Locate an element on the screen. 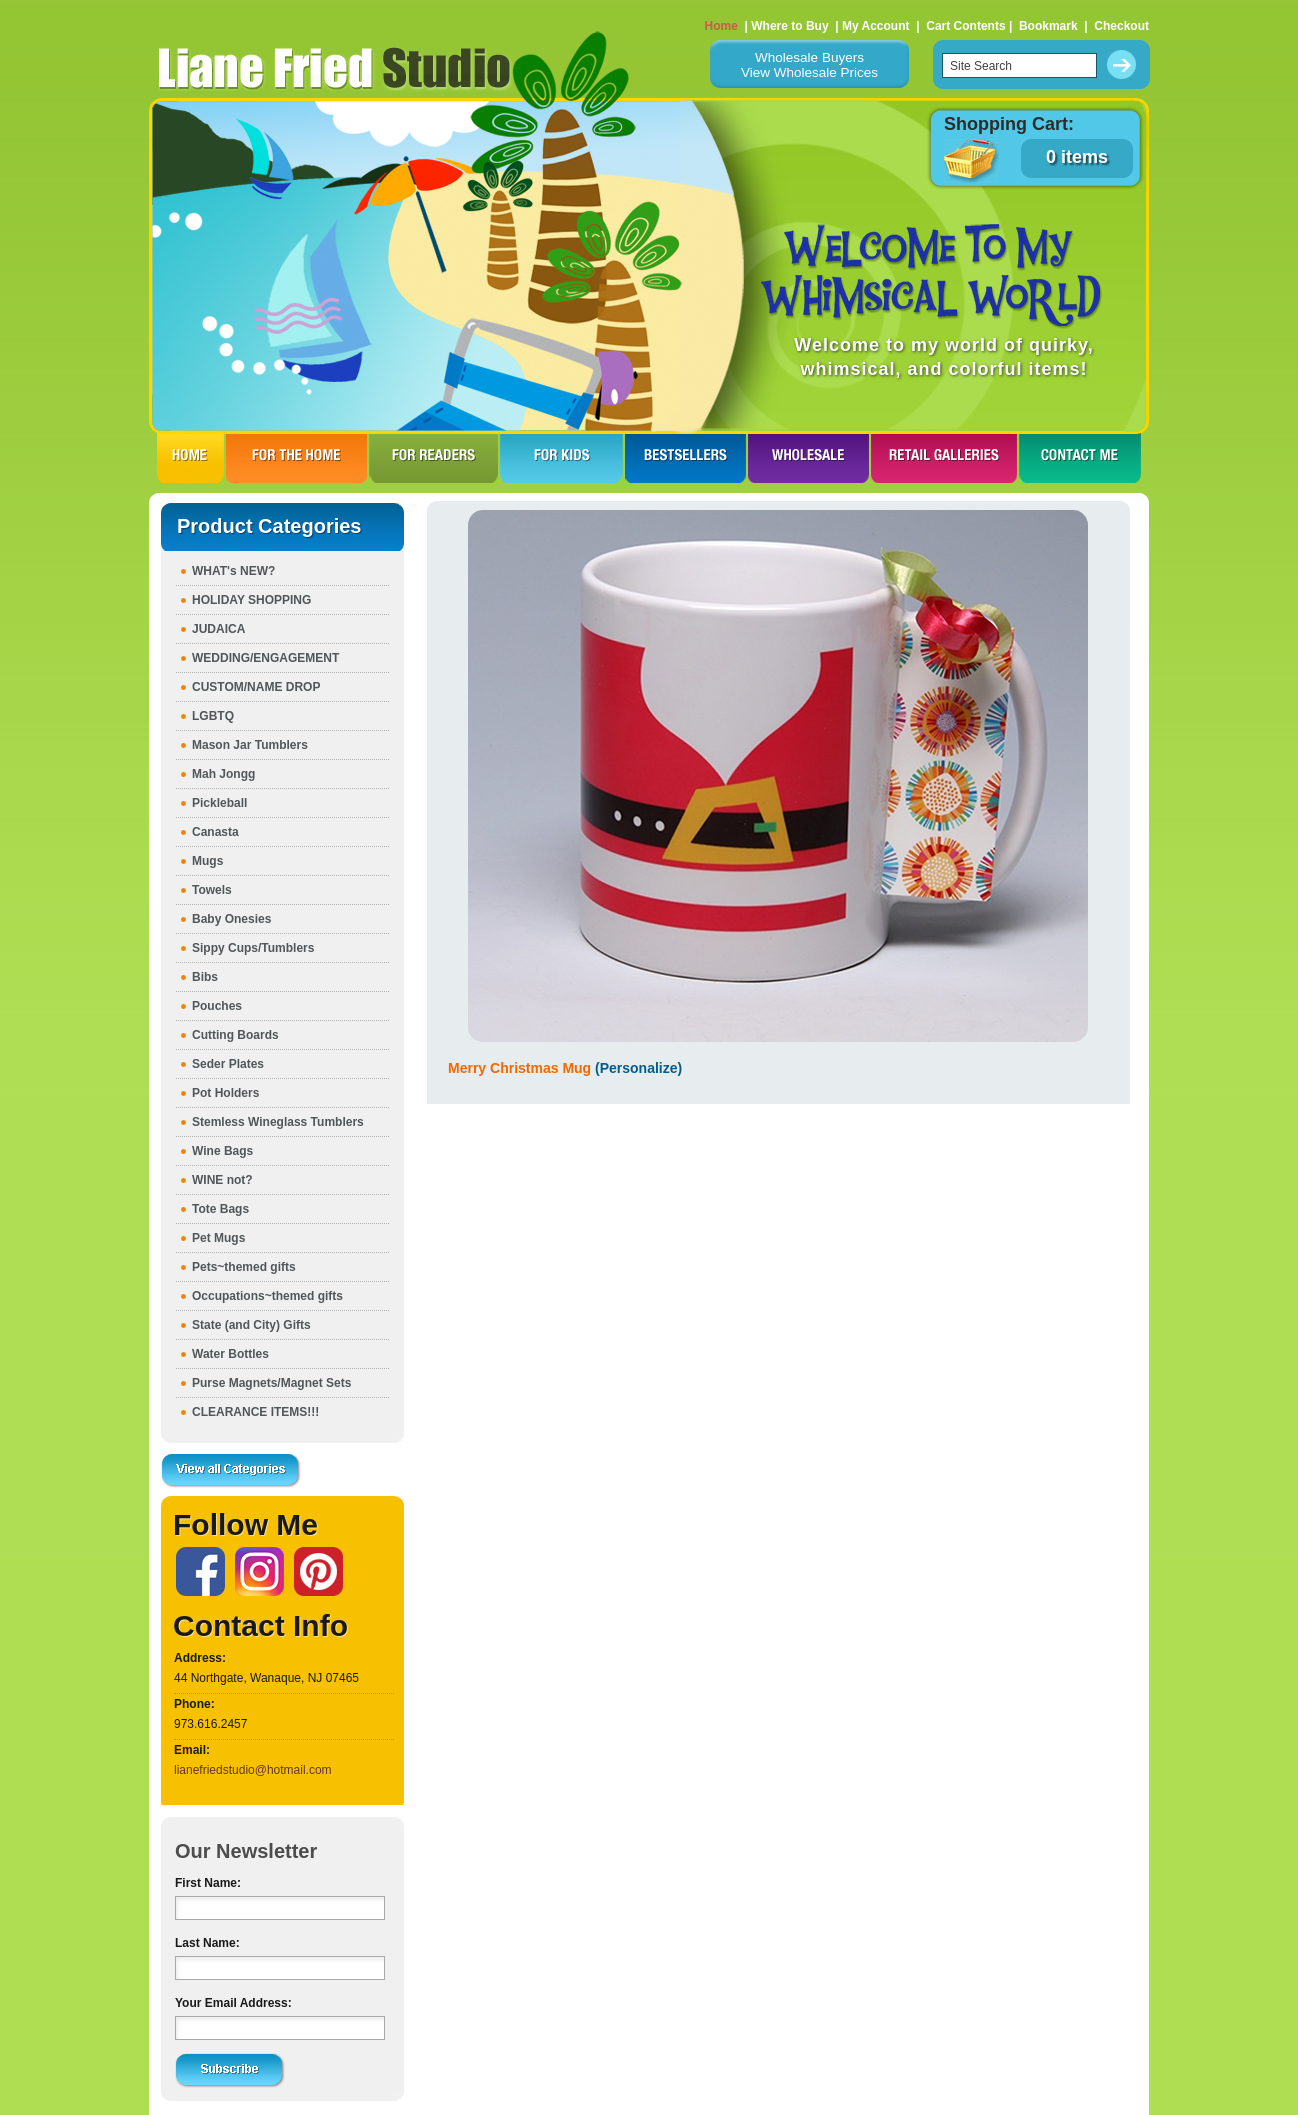  State (and City) Gifts is located at coordinates (251, 1325).